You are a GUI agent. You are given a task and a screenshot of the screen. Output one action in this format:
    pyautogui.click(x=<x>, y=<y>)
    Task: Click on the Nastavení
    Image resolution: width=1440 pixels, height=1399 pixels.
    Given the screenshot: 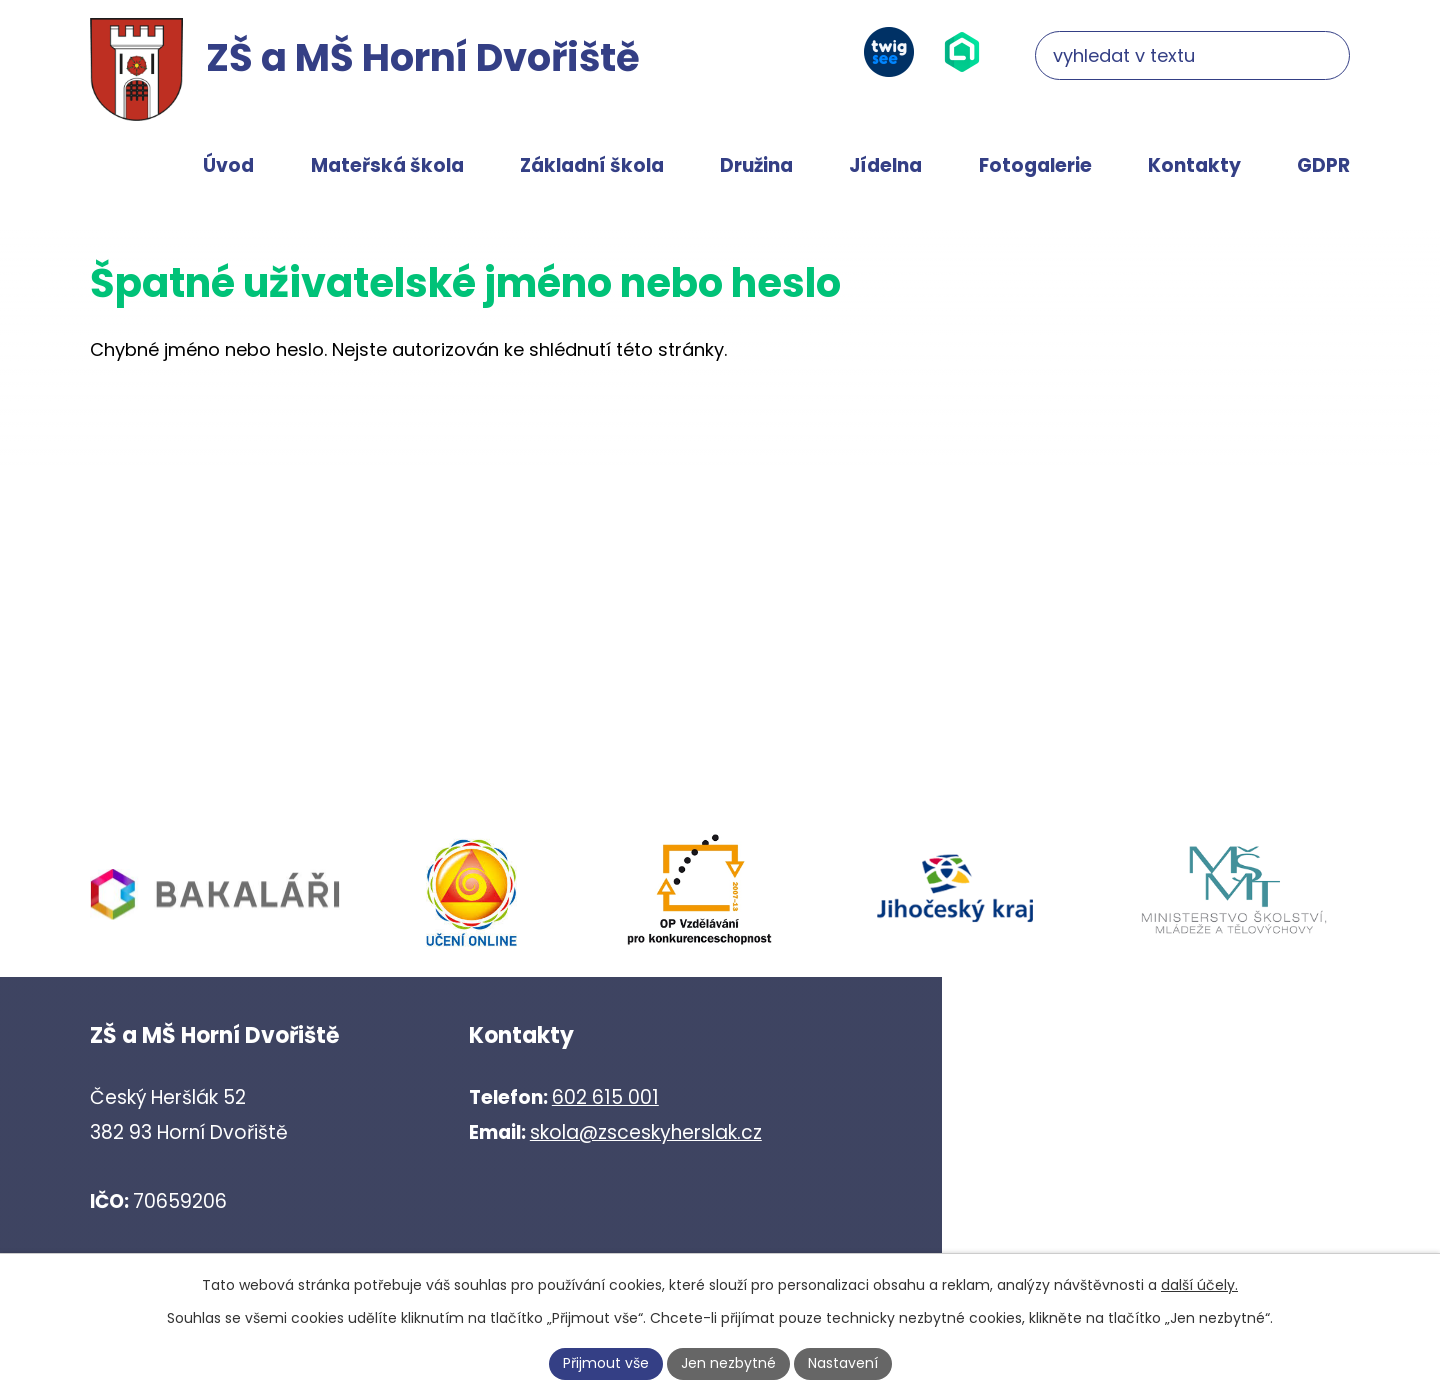 What is the action you would take?
    pyautogui.click(x=843, y=1363)
    